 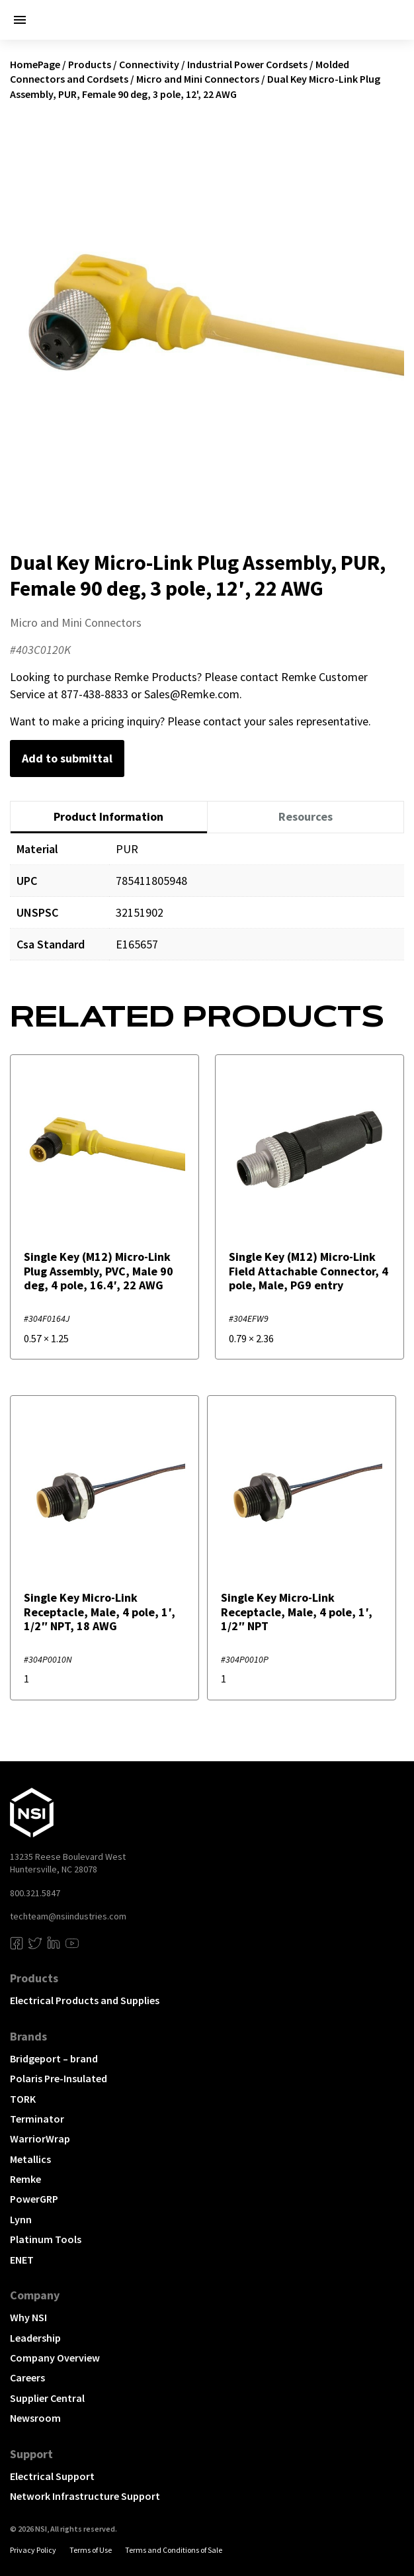 What do you see at coordinates (30, 2159) in the screenshot?
I see `Metallics` at bounding box center [30, 2159].